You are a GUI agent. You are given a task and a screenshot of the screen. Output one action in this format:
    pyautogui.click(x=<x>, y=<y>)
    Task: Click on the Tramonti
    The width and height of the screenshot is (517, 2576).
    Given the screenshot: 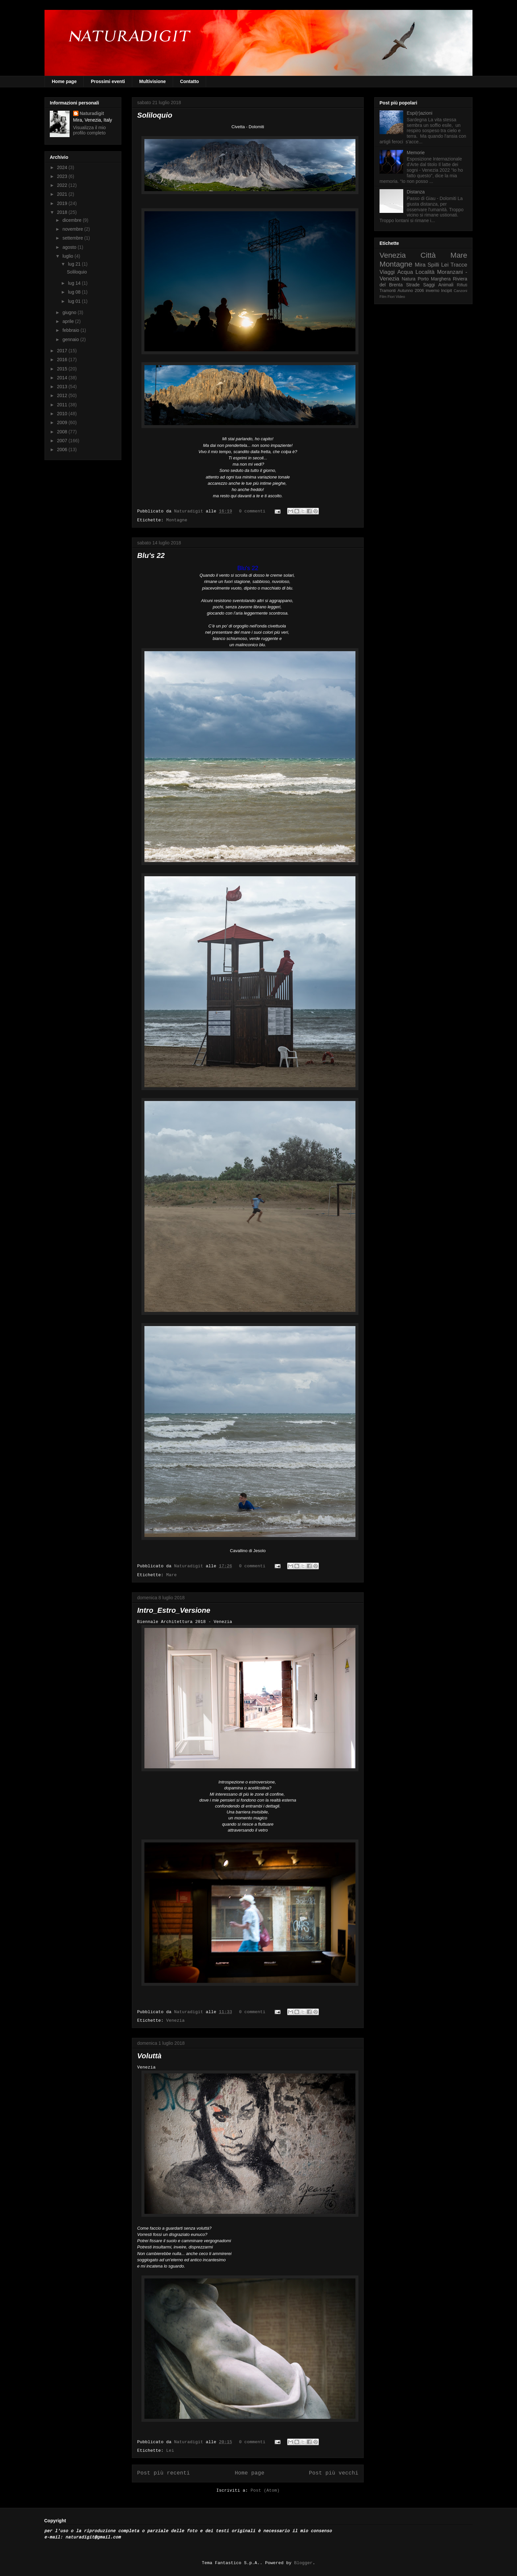 What is the action you would take?
    pyautogui.click(x=388, y=290)
    